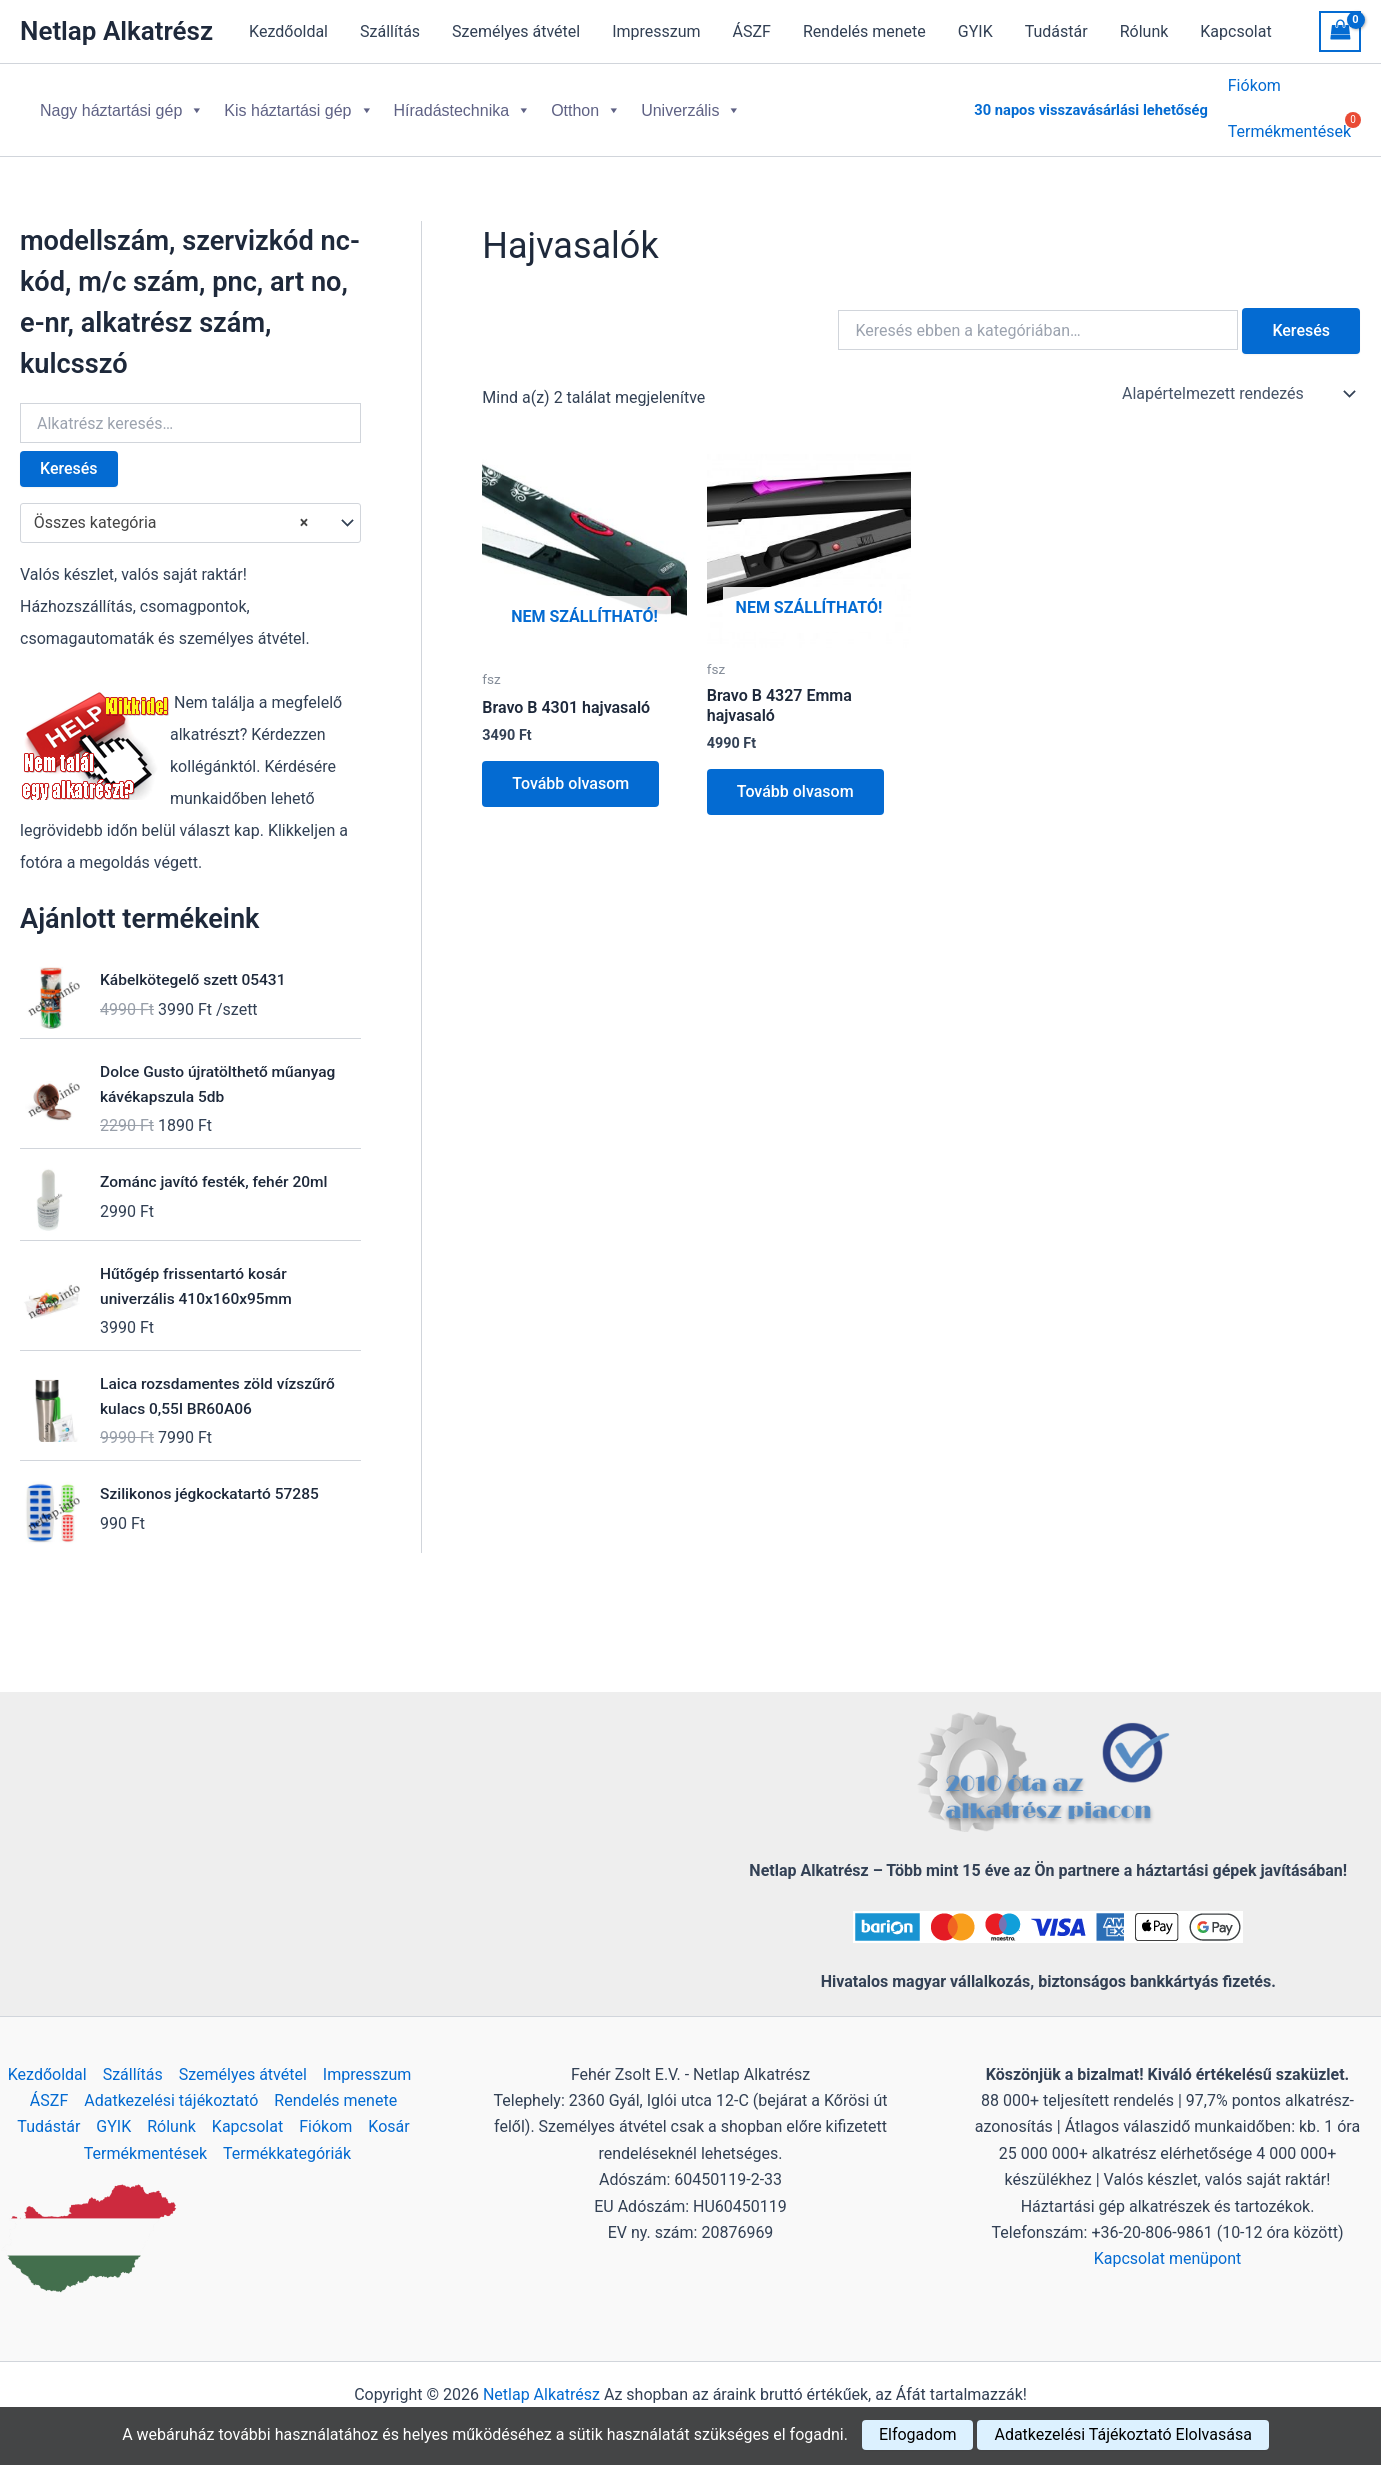 The height and width of the screenshot is (2465, 1381). What do you see at coordinates (463, 104) in the screenshot?
I see `Híradástechnika` at bounding box center [463, 104].